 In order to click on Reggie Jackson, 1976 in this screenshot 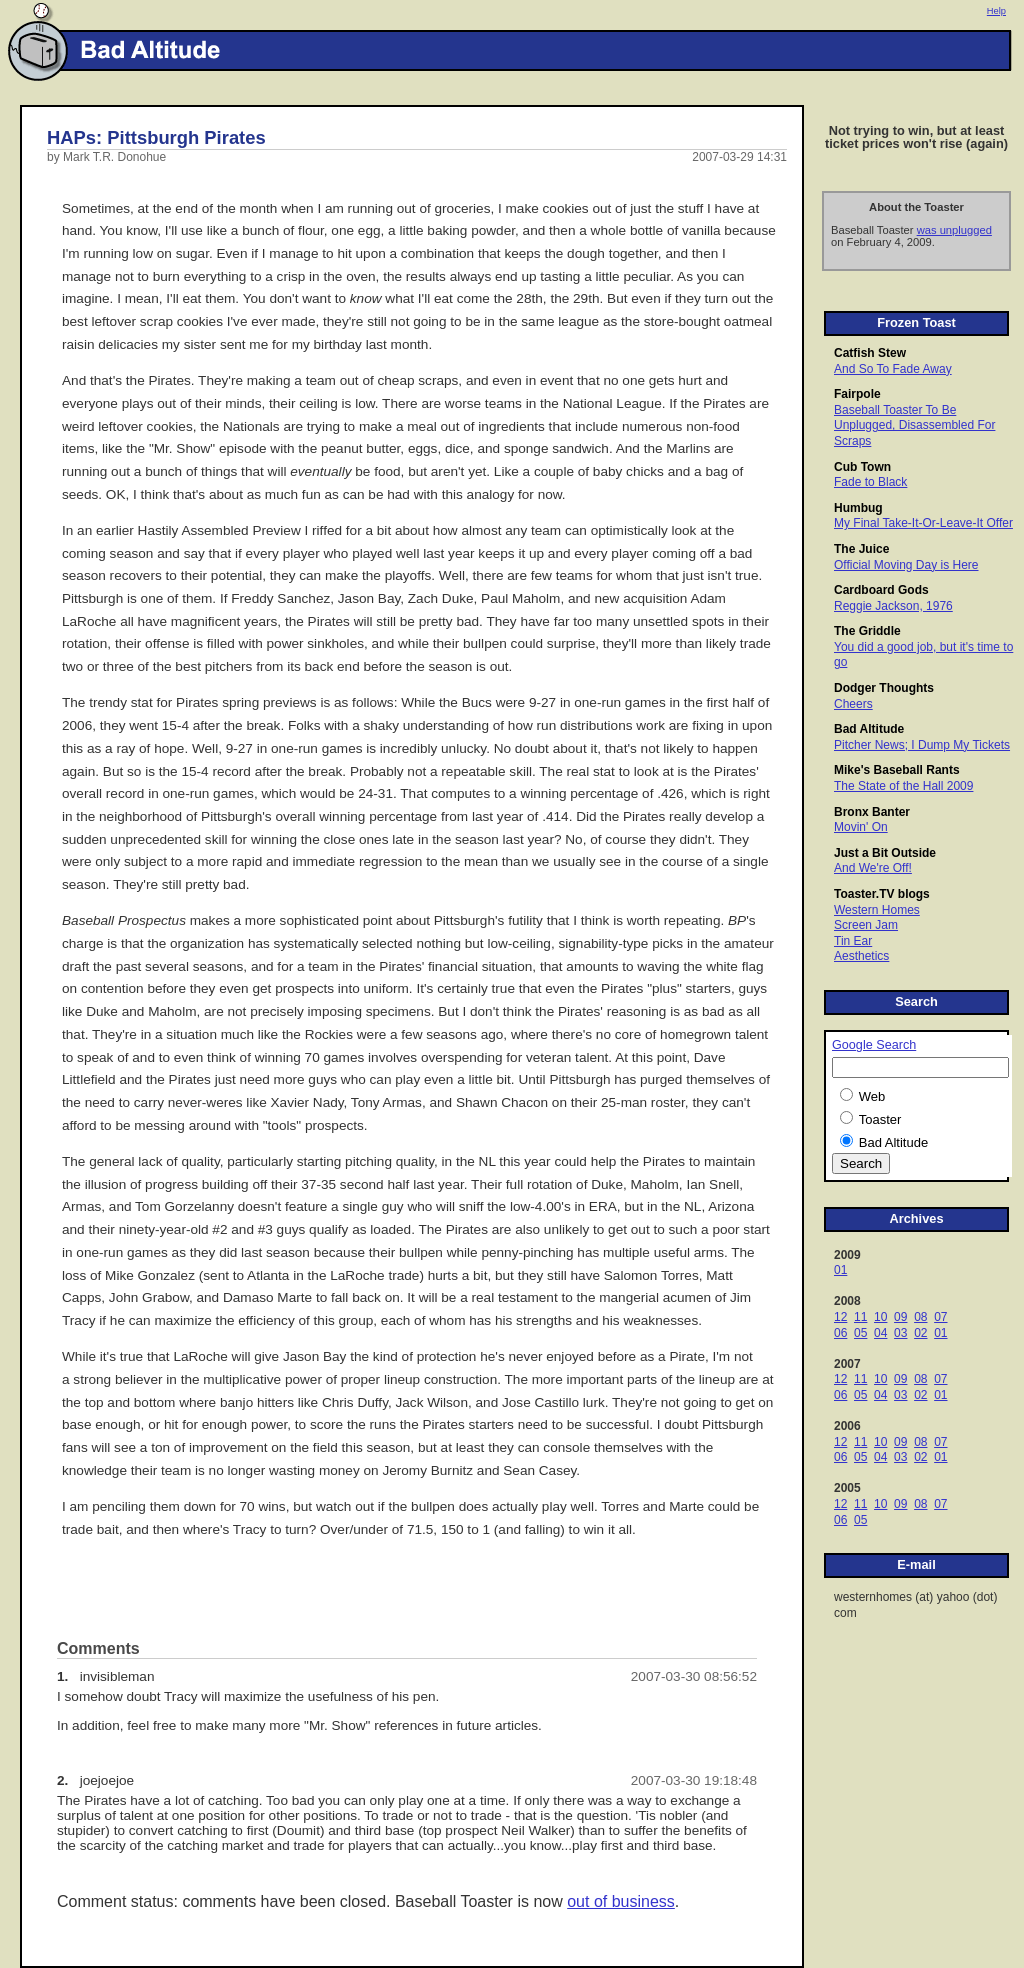, I will do `click(893, 606)`.